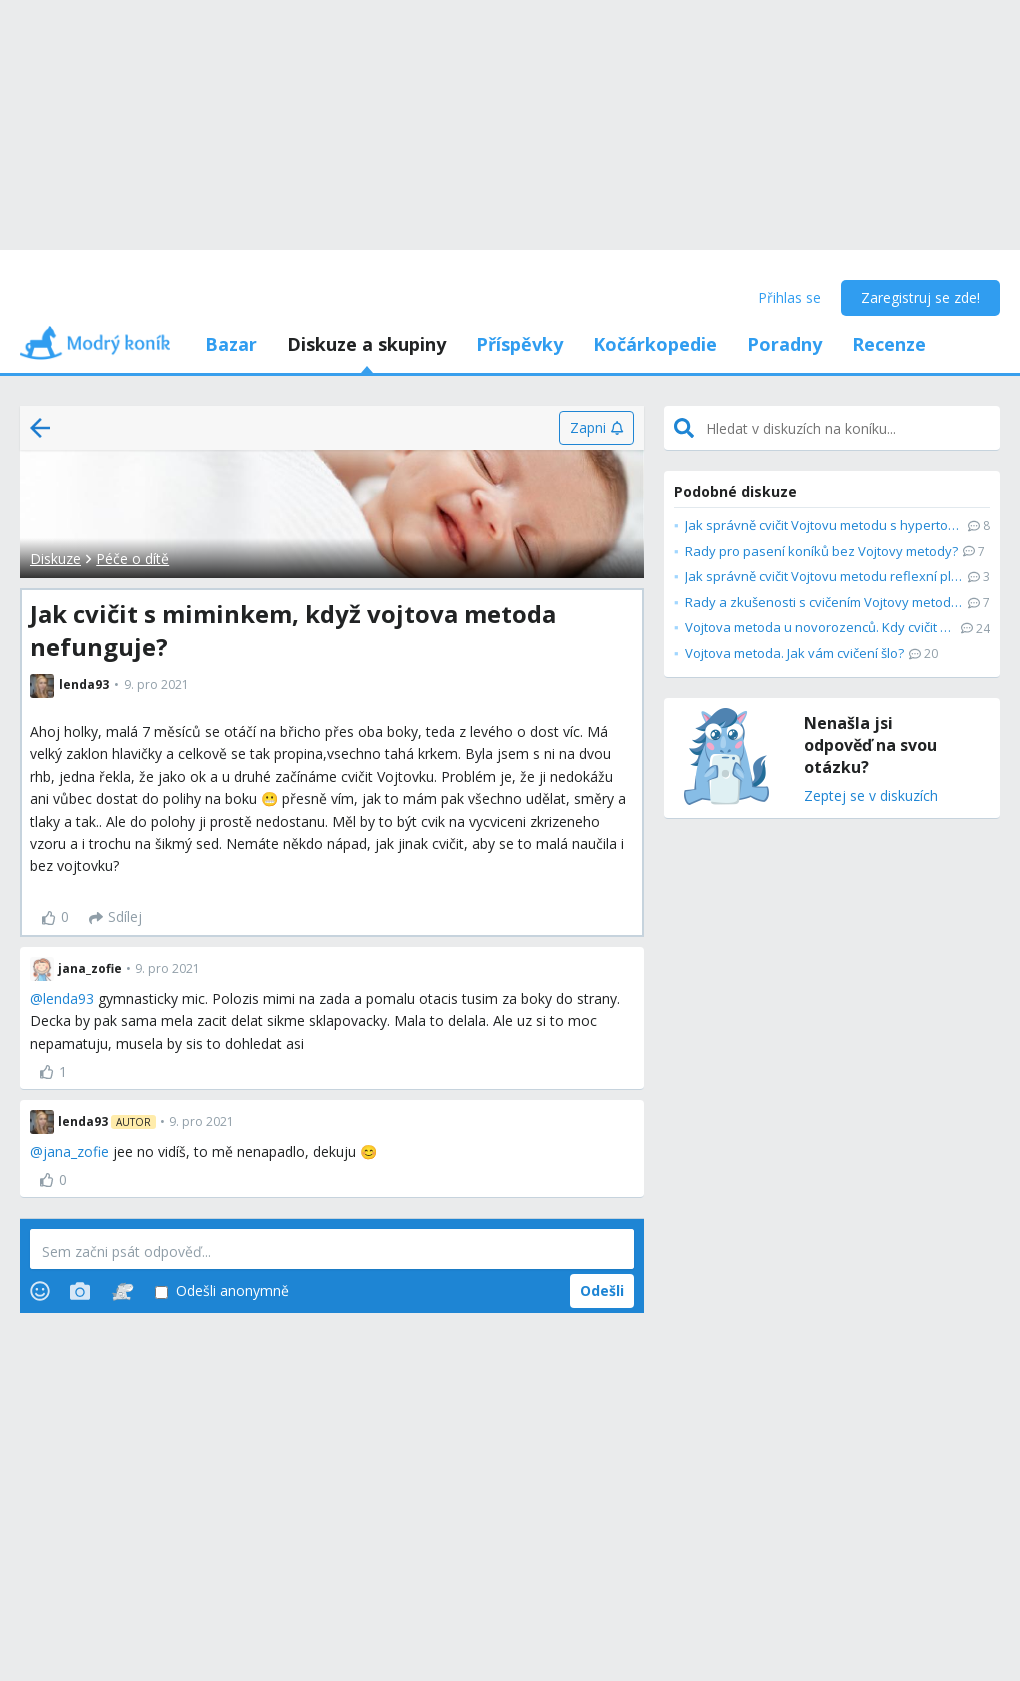 Image resolution: width=1020 pixels, height=1681 pixels. I want to click on Diskuze a skupiny, so click(366, 344).